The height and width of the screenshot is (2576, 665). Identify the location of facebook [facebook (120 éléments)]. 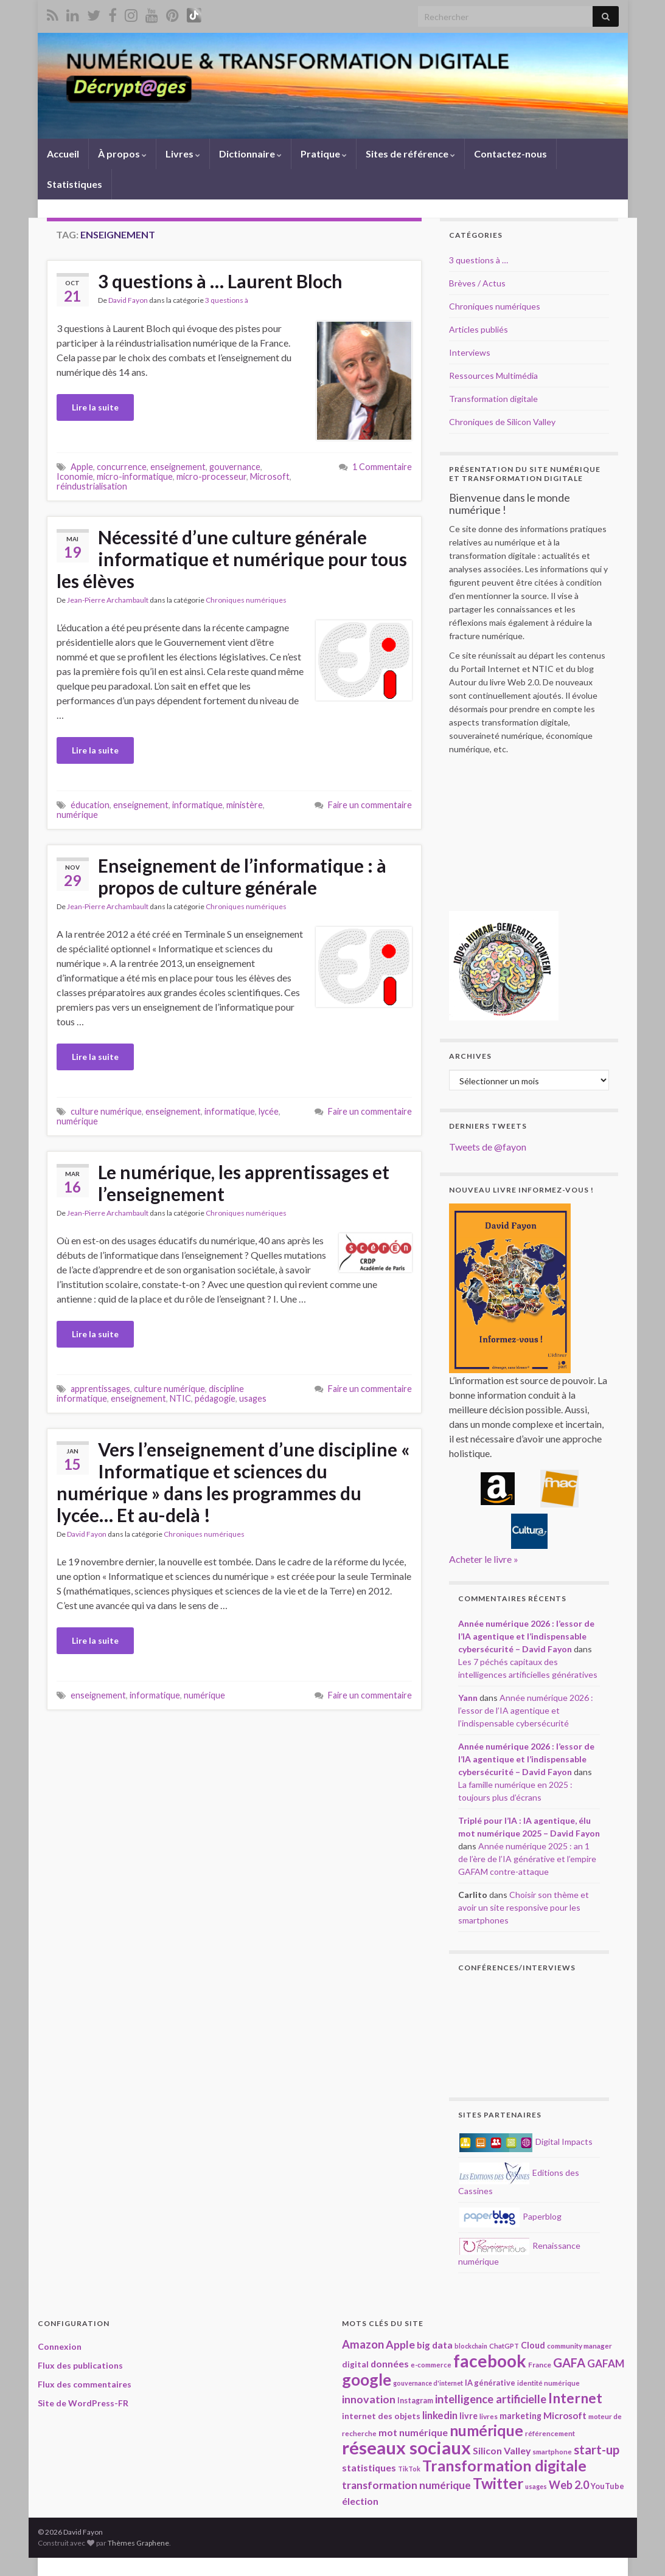
(489, 2360).